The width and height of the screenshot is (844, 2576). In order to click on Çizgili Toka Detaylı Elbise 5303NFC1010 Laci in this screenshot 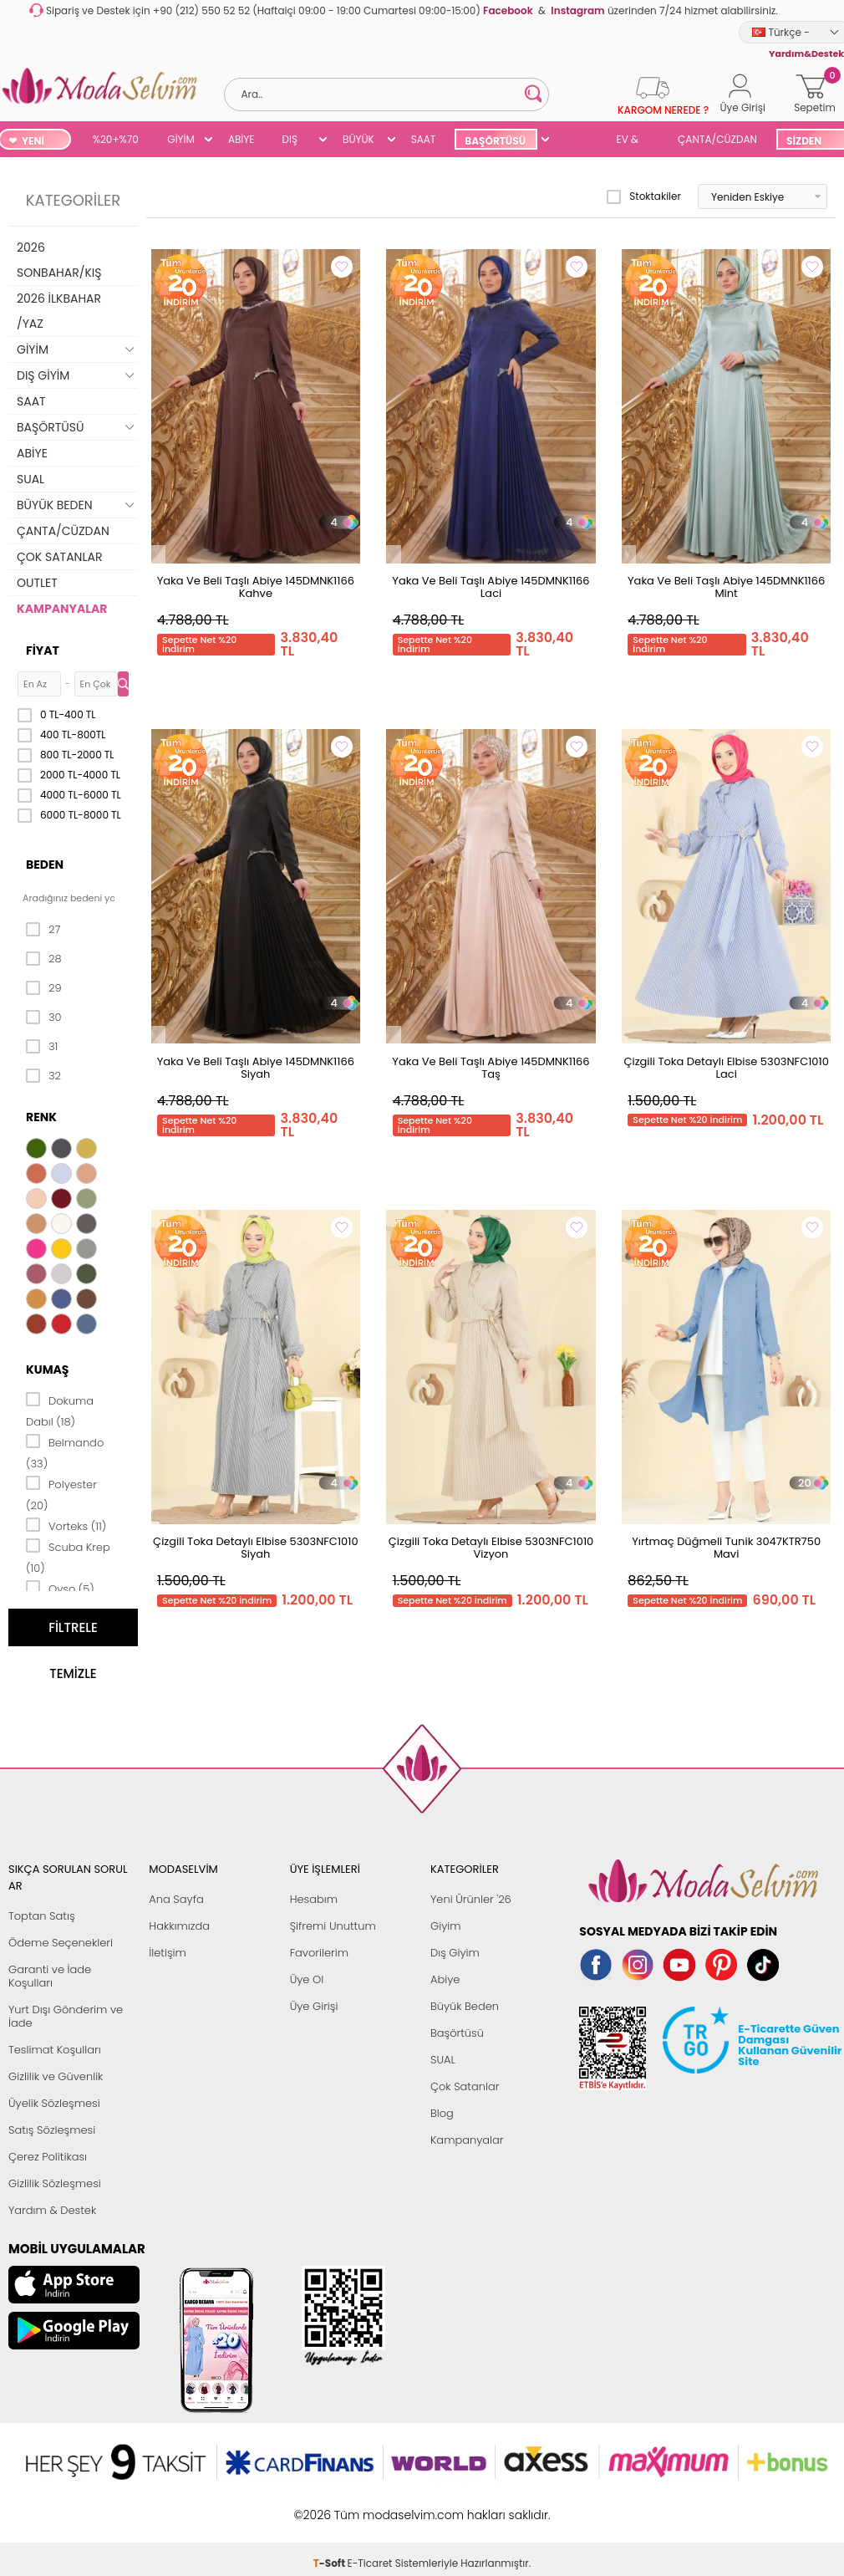, I will do `click(725, 1067)`.